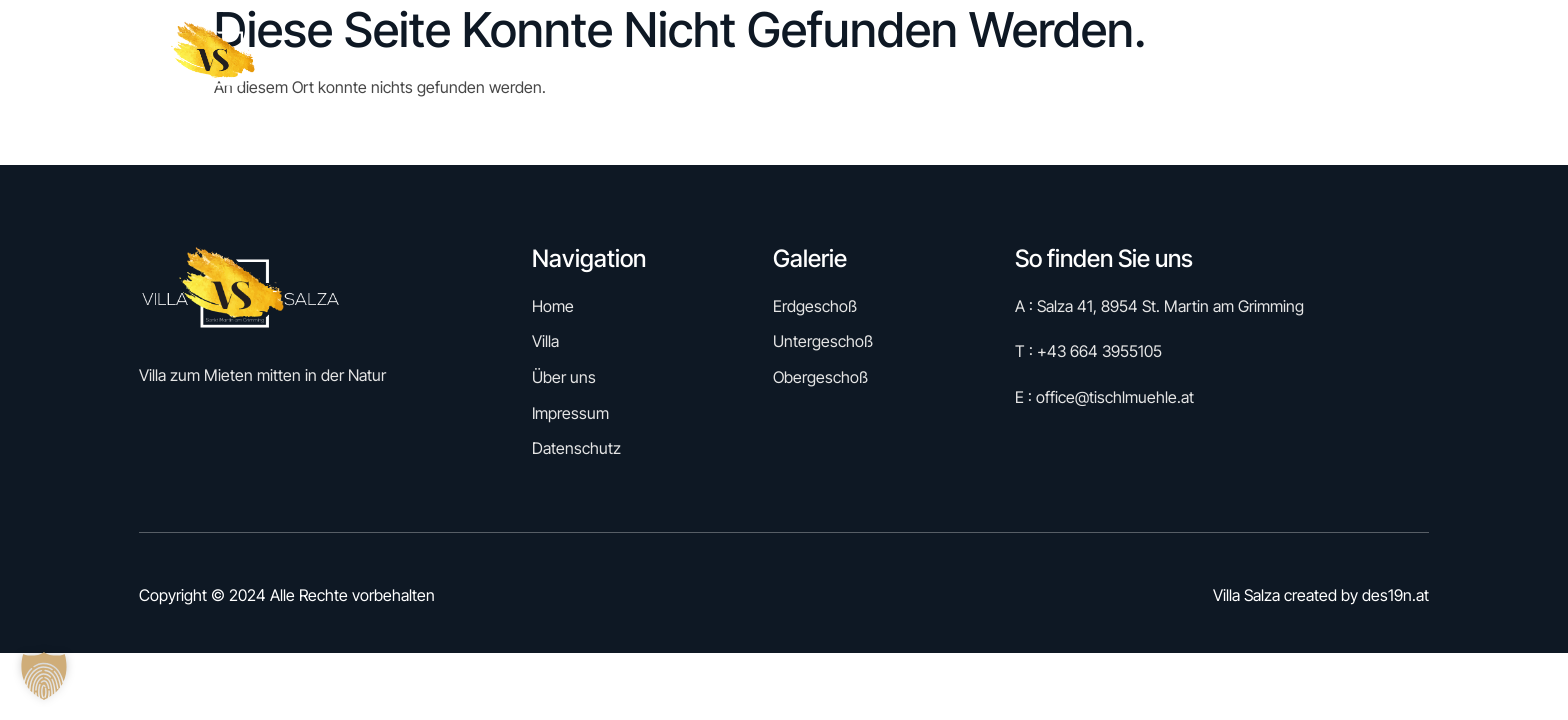 The width and height of the screenshot is (1568, 720). I want to click on Home, so click(887, 59).